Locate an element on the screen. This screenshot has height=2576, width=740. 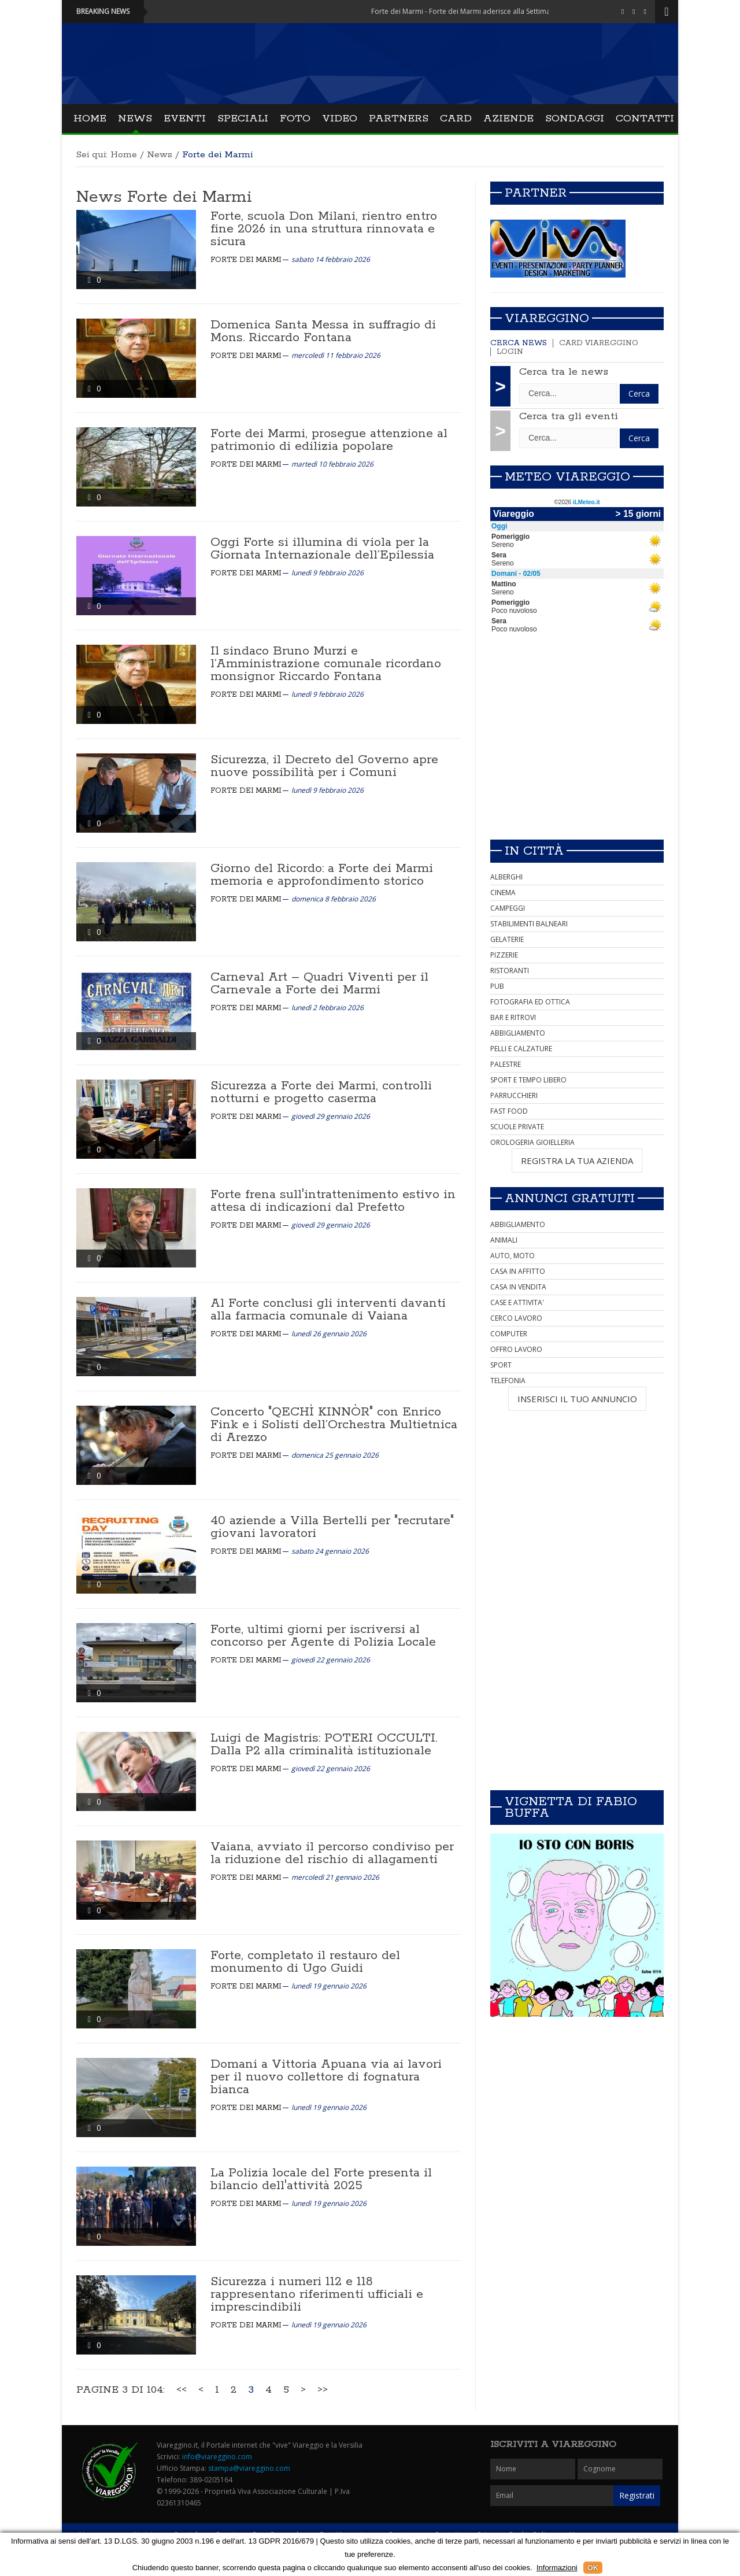
Eventi is located at coordinates (185, 118).